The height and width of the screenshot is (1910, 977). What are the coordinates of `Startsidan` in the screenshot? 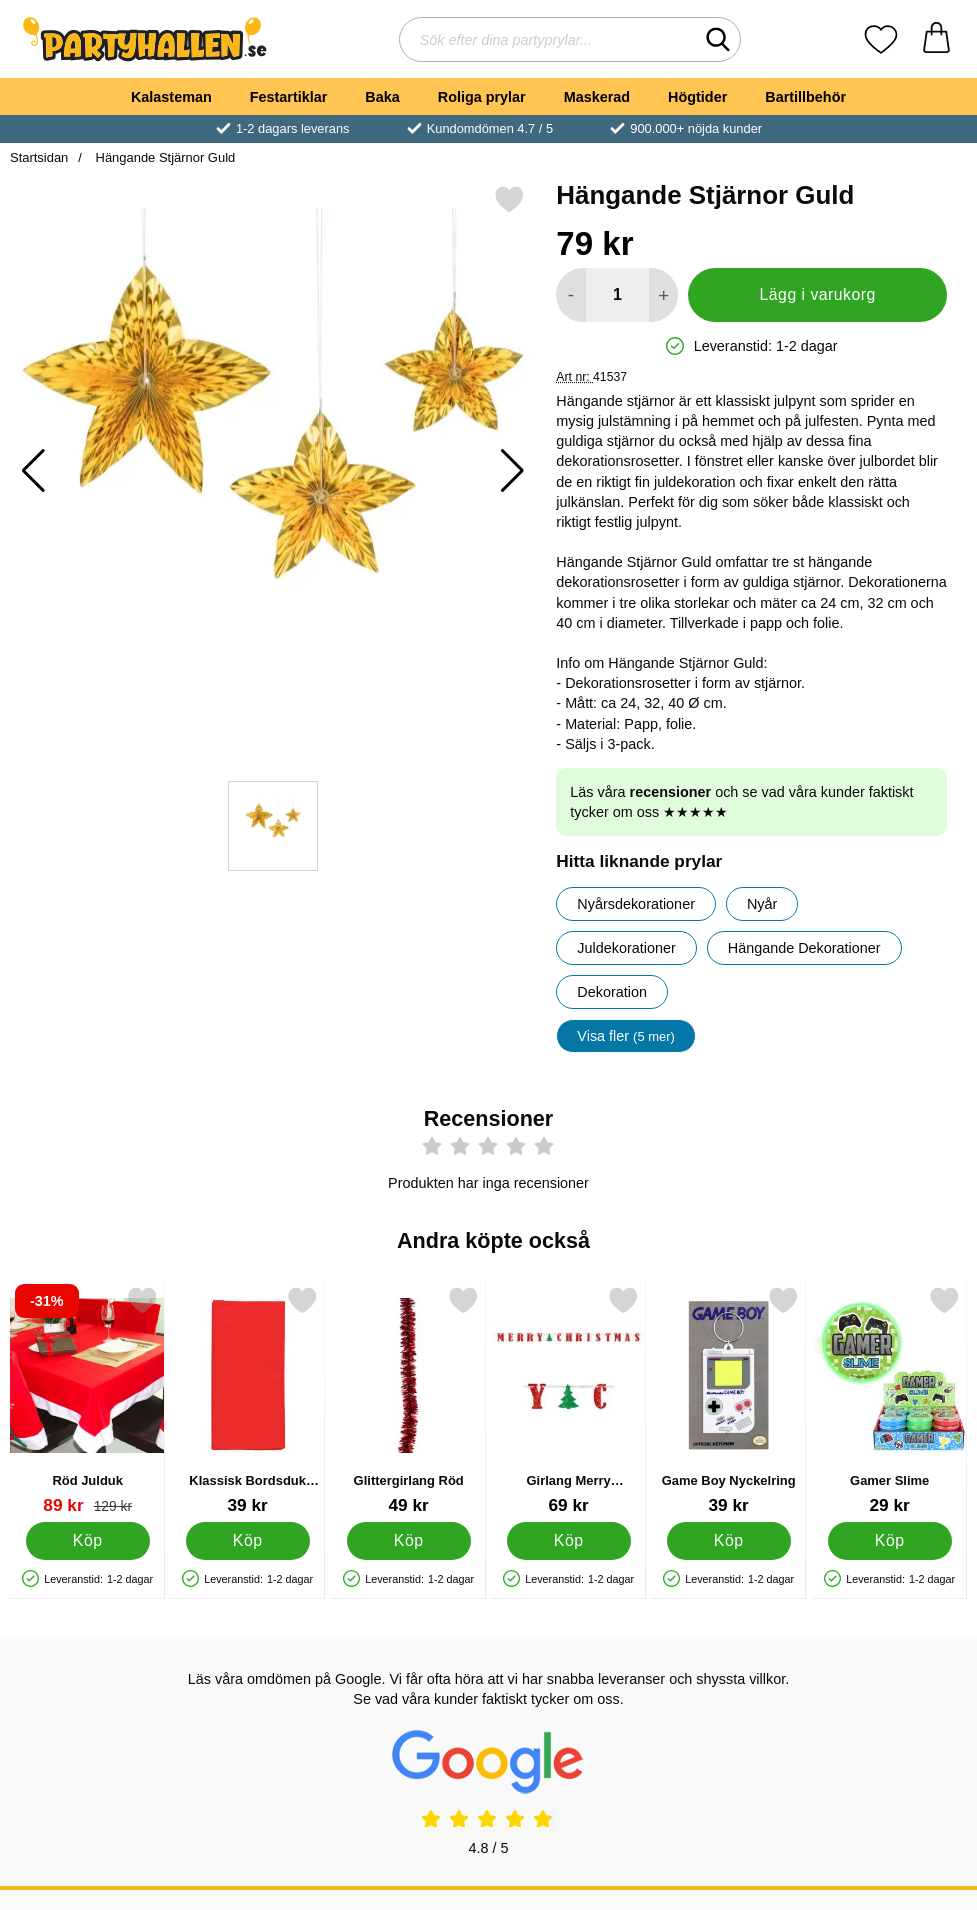 It's located at (39, 157).